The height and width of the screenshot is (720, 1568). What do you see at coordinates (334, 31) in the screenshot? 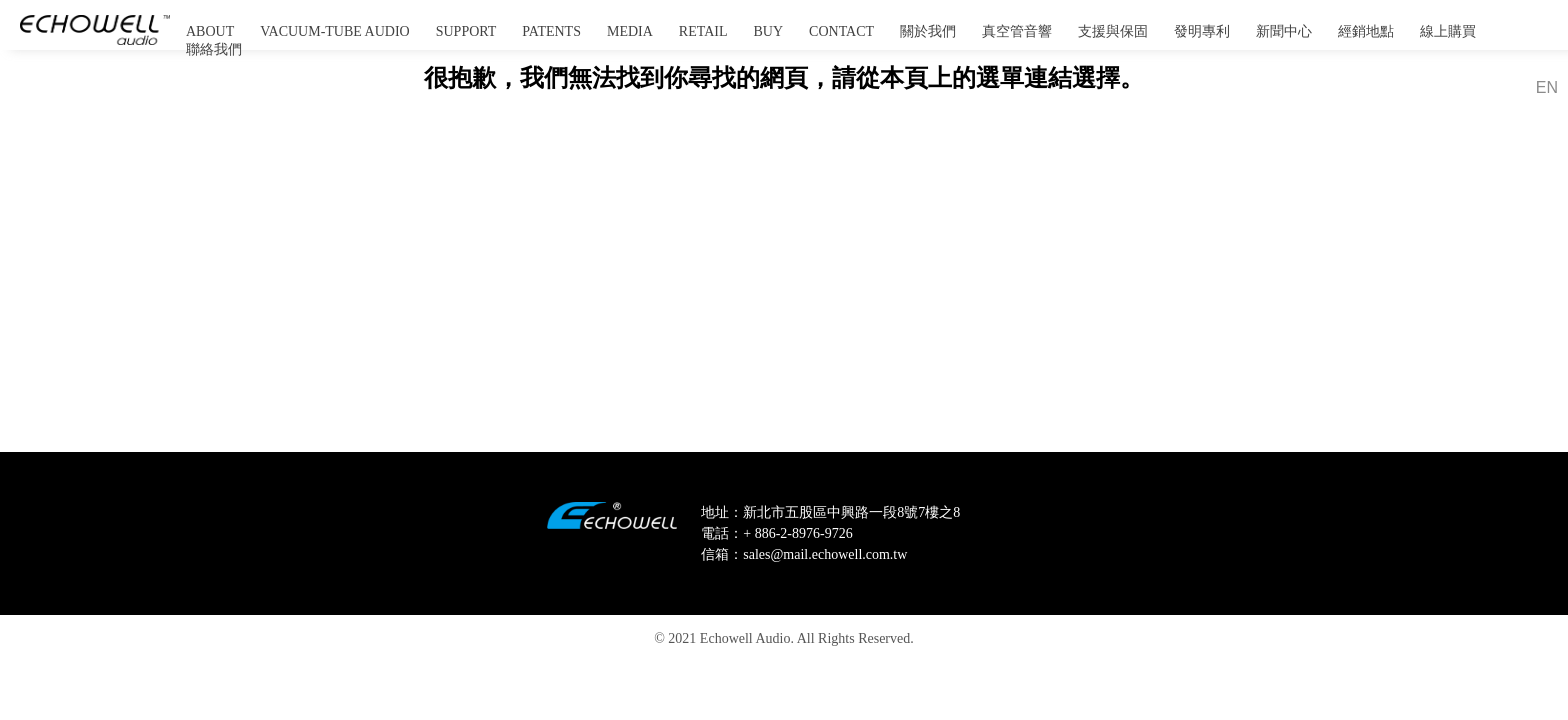
I see `VACUUM-TUBE AUDIO` at bounding box center [334, 31].